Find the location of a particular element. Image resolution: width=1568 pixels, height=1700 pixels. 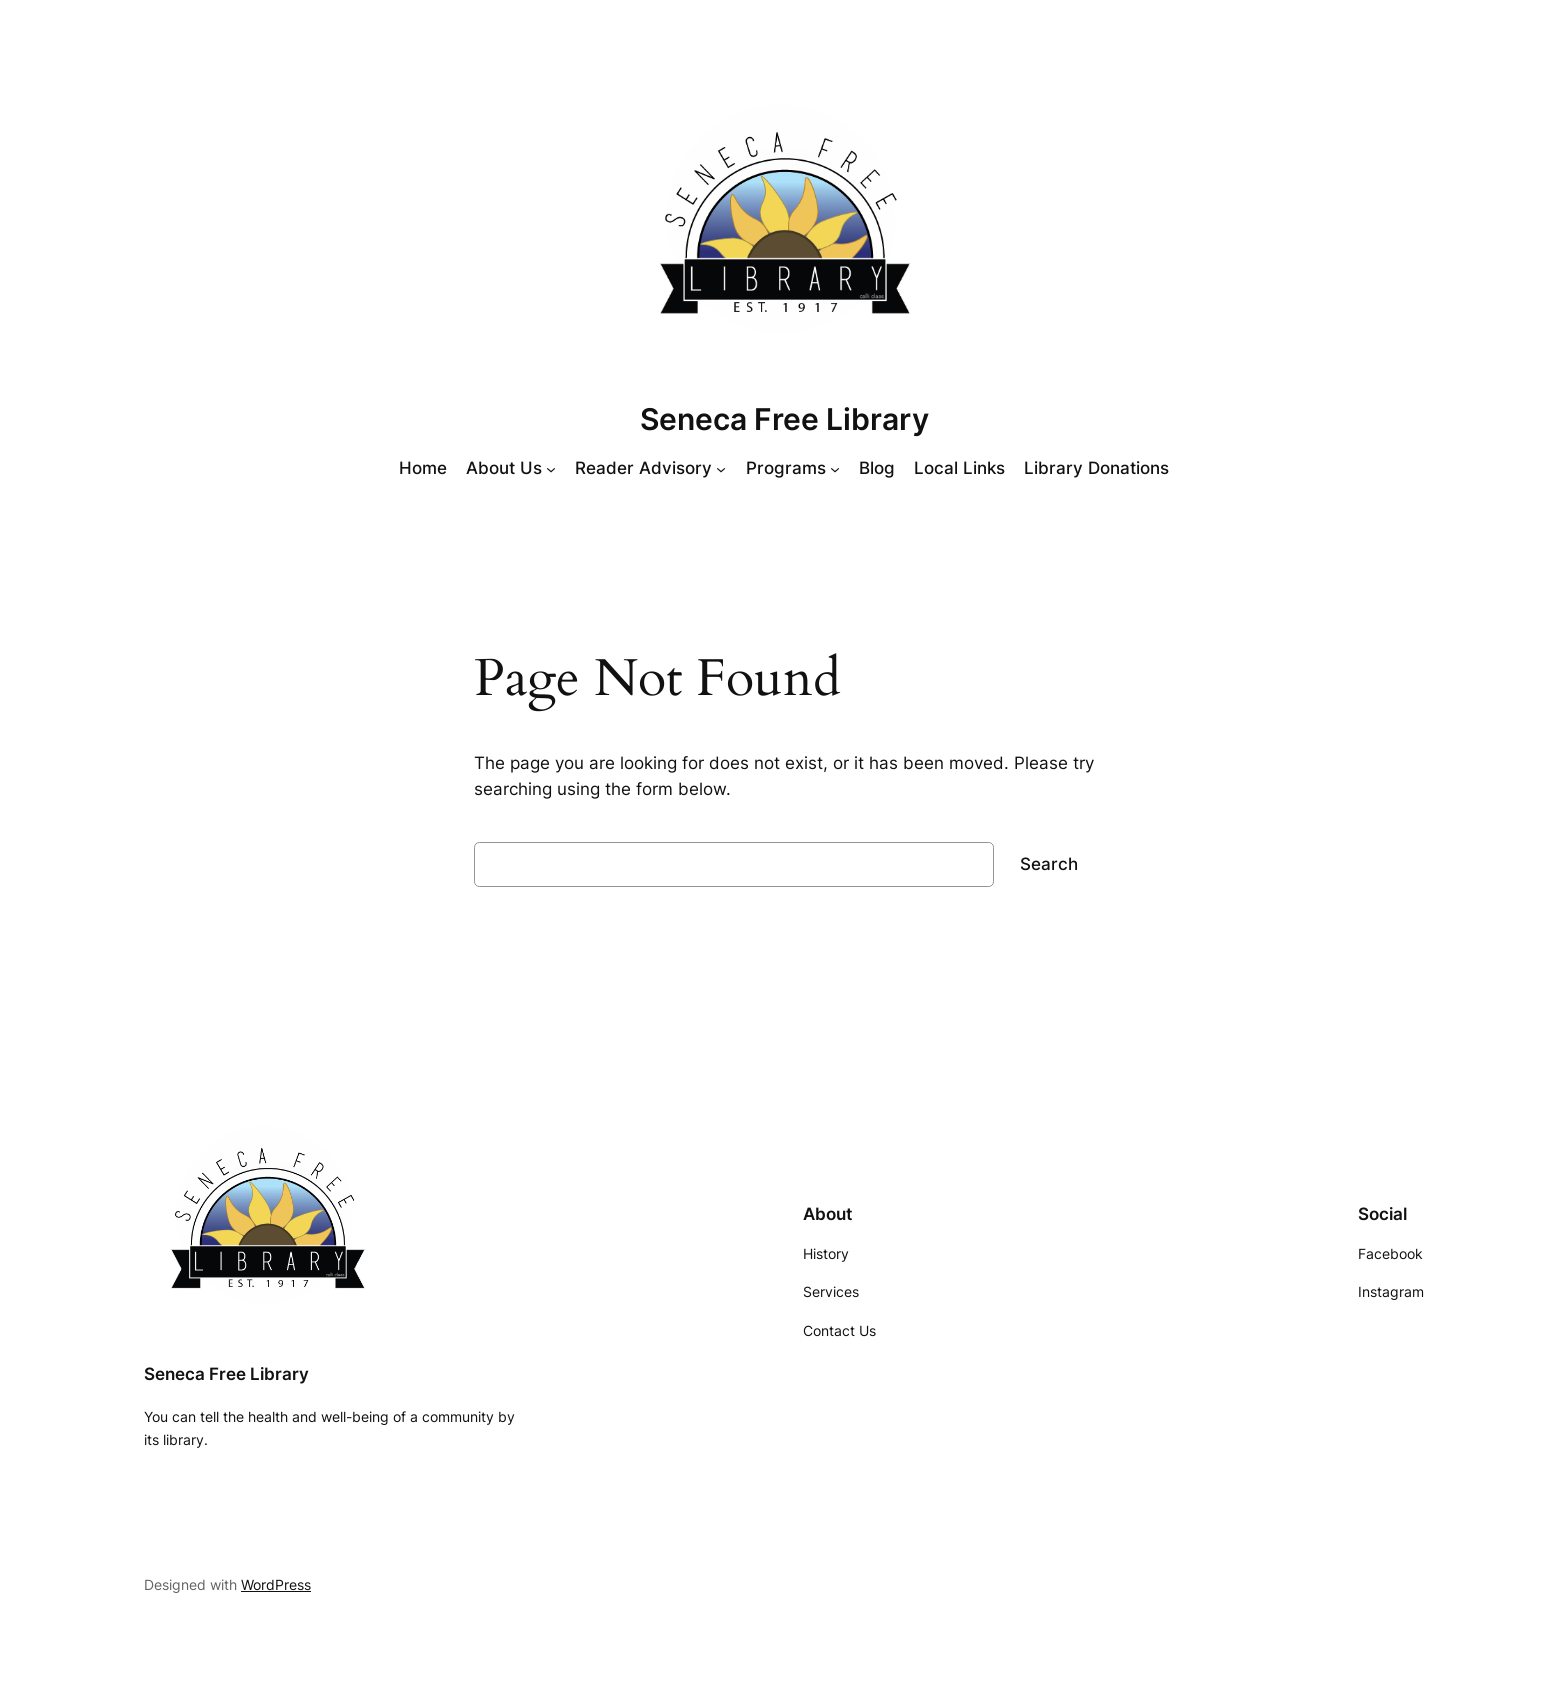

[Reader Advisory submenu] is located at coordinates (721, 468).